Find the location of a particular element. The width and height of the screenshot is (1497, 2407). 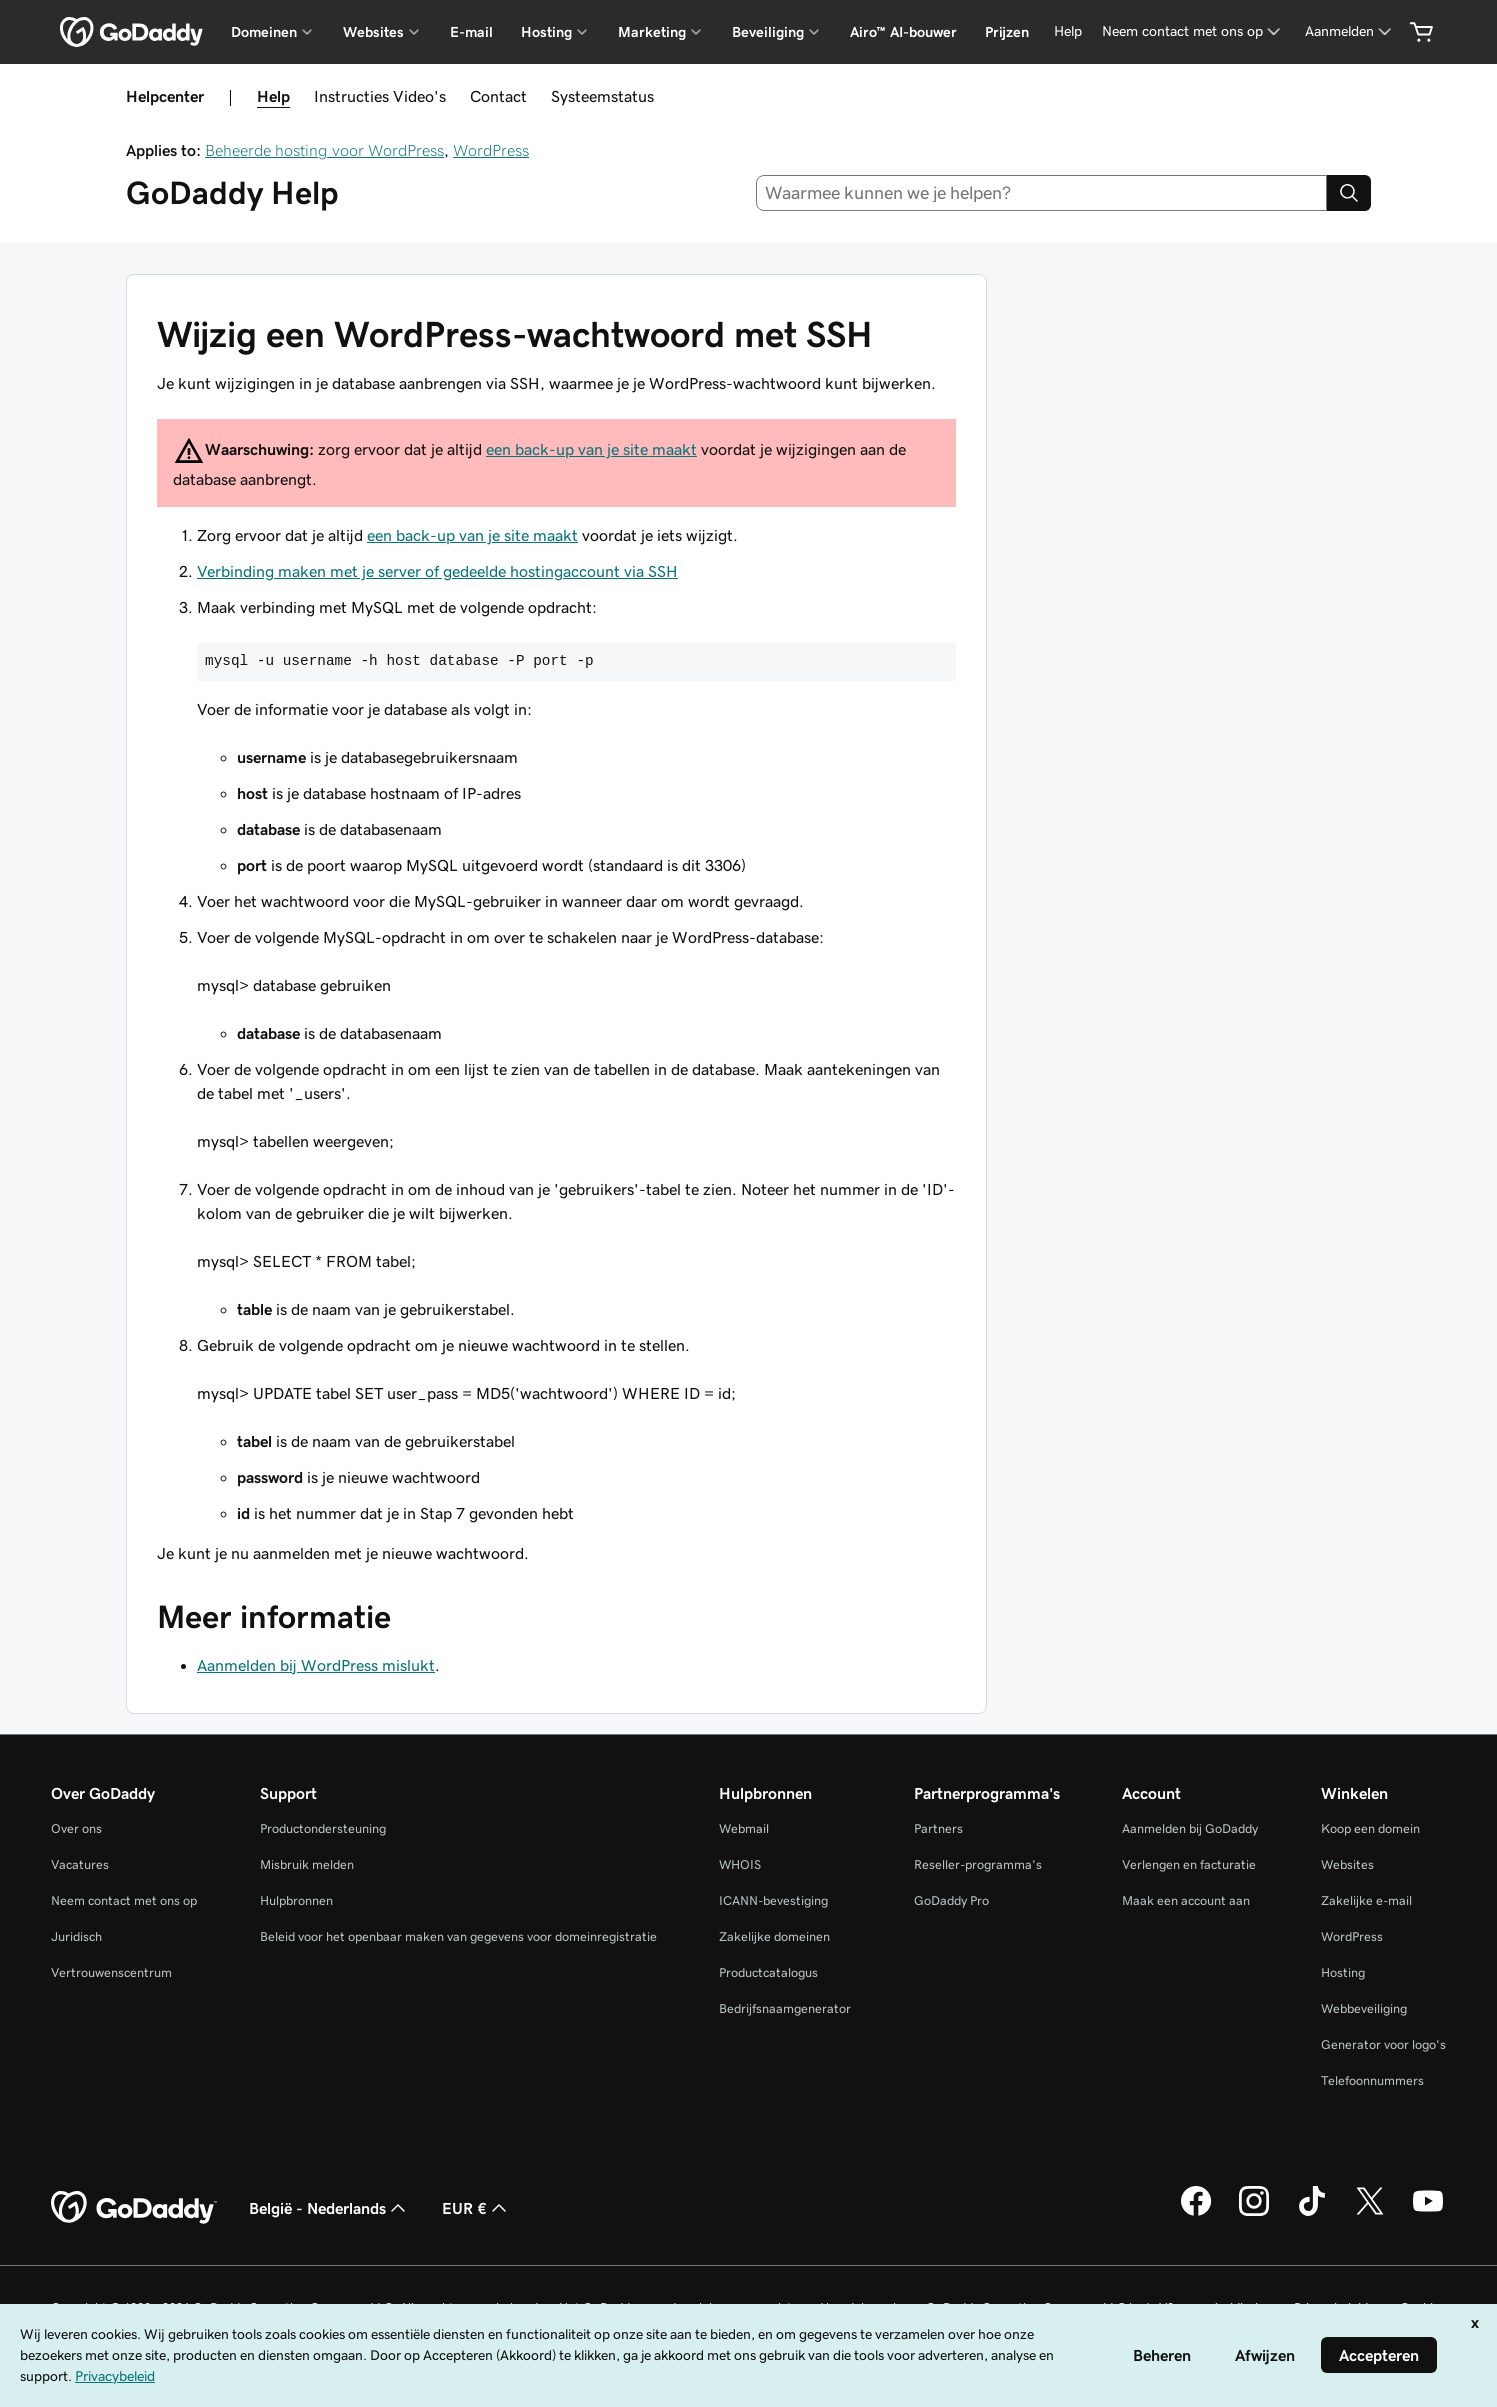

Hulpbronnen is located at coordinates (296, 1900).